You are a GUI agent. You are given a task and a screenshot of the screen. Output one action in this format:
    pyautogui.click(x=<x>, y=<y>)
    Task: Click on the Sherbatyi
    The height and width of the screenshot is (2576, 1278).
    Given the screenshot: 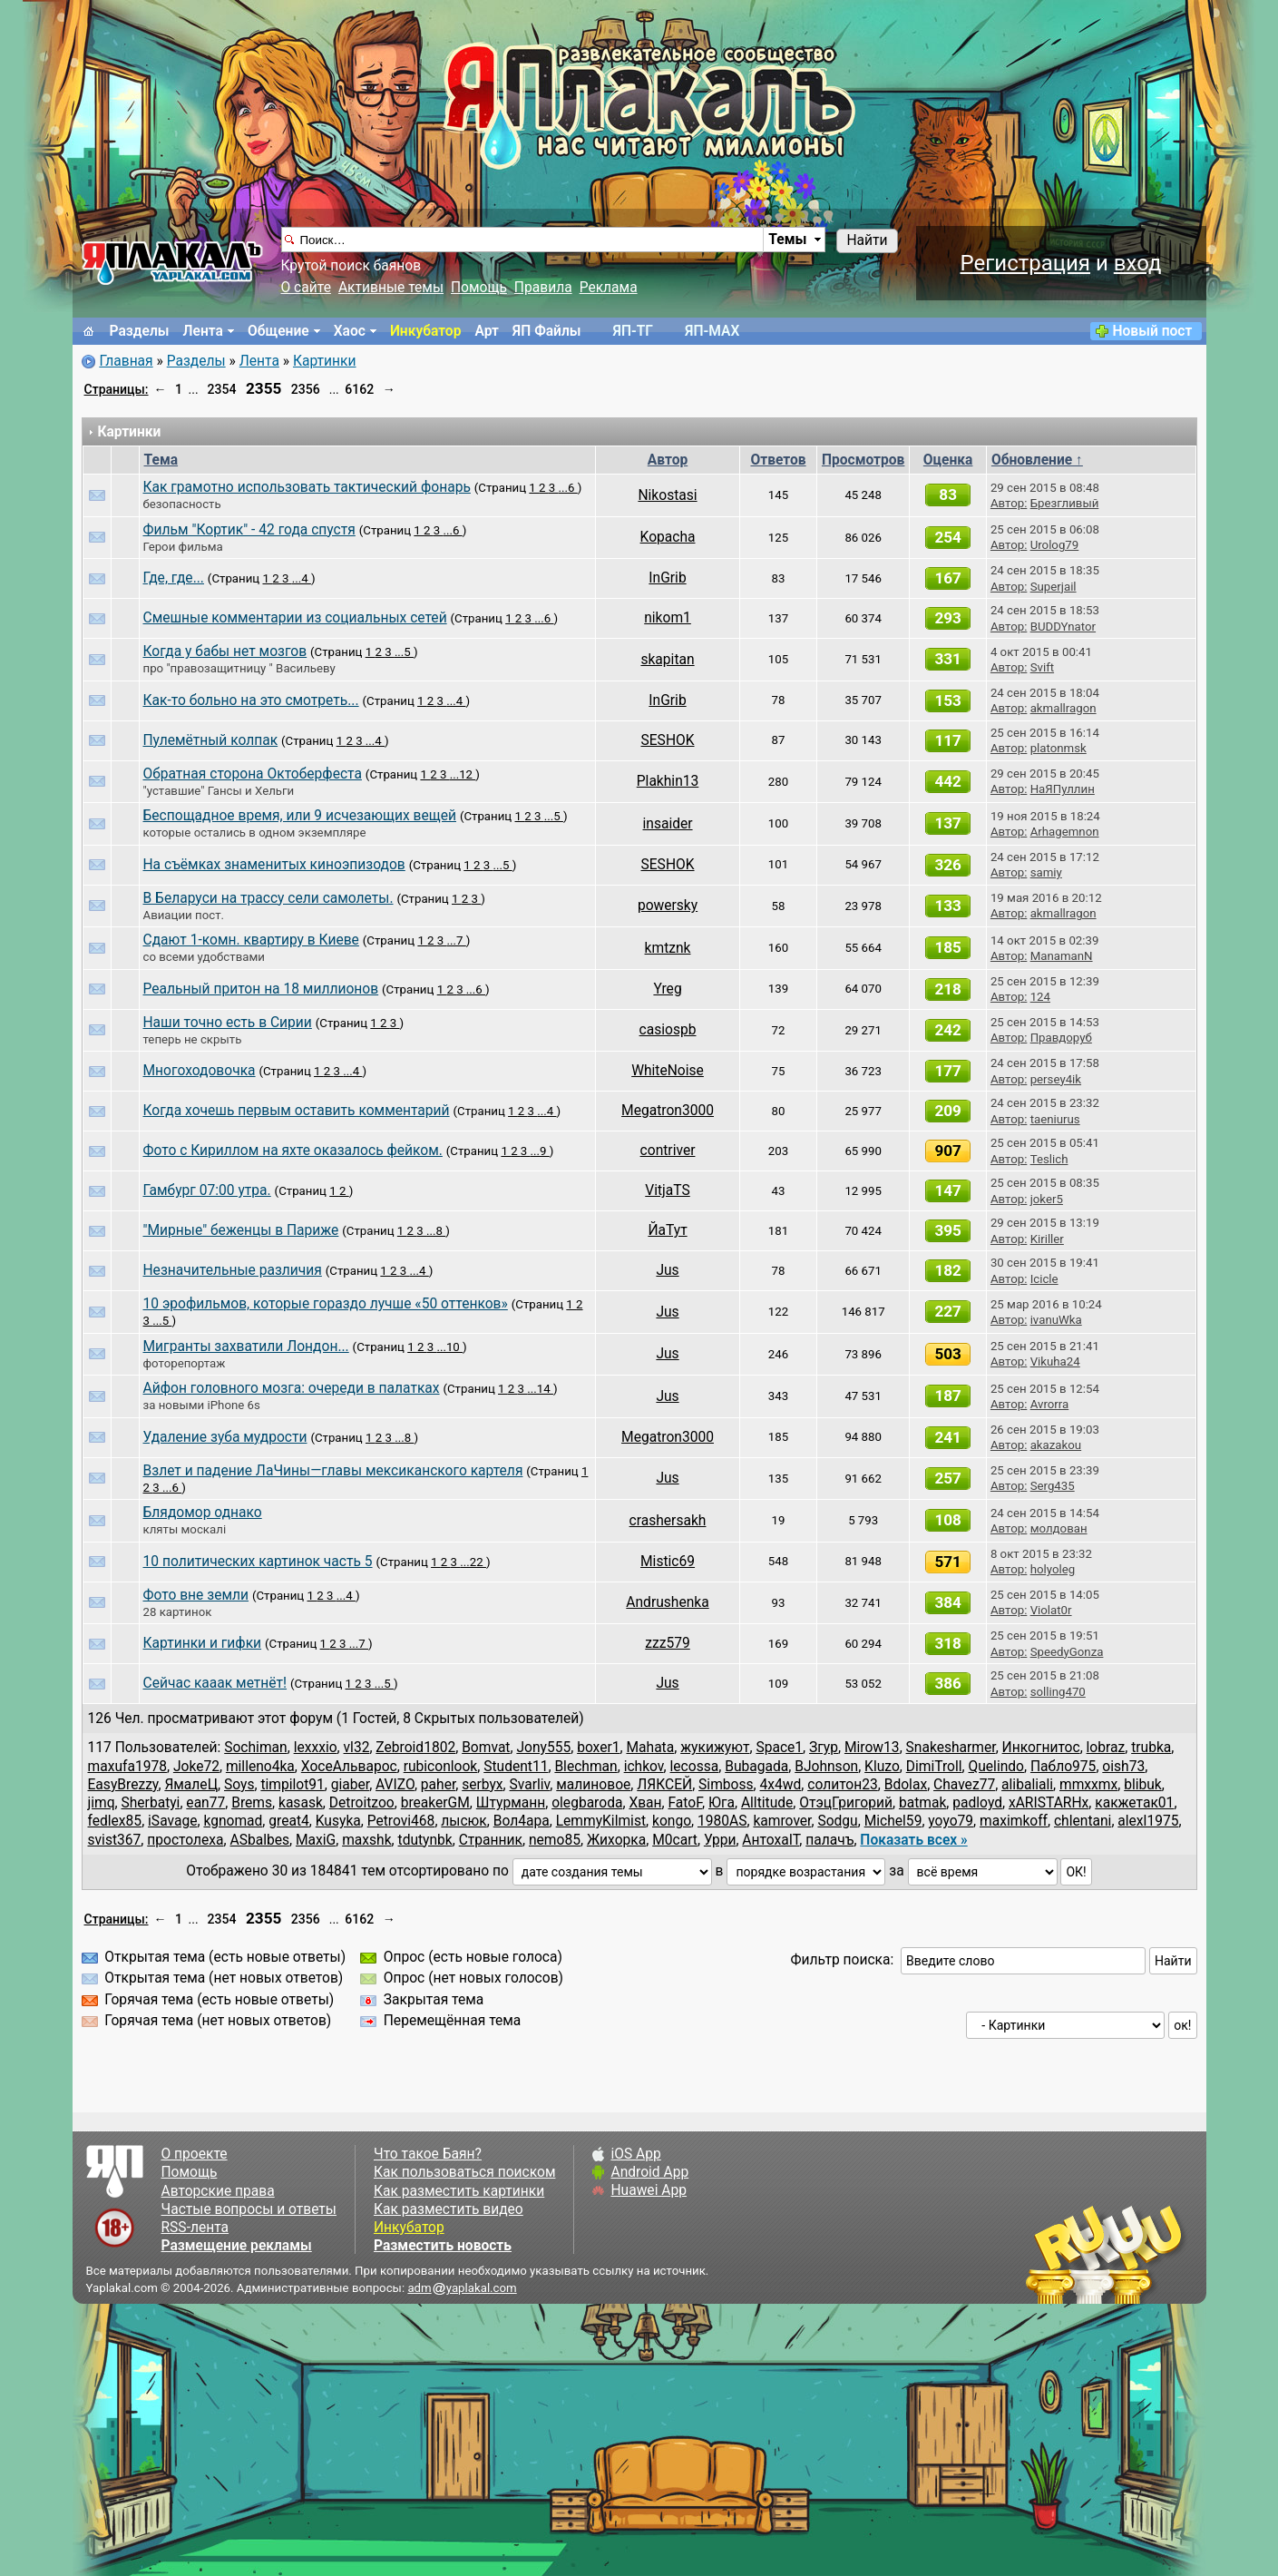 What is the action you would take?
    pyautogui.click(x=151, y=1803)
    